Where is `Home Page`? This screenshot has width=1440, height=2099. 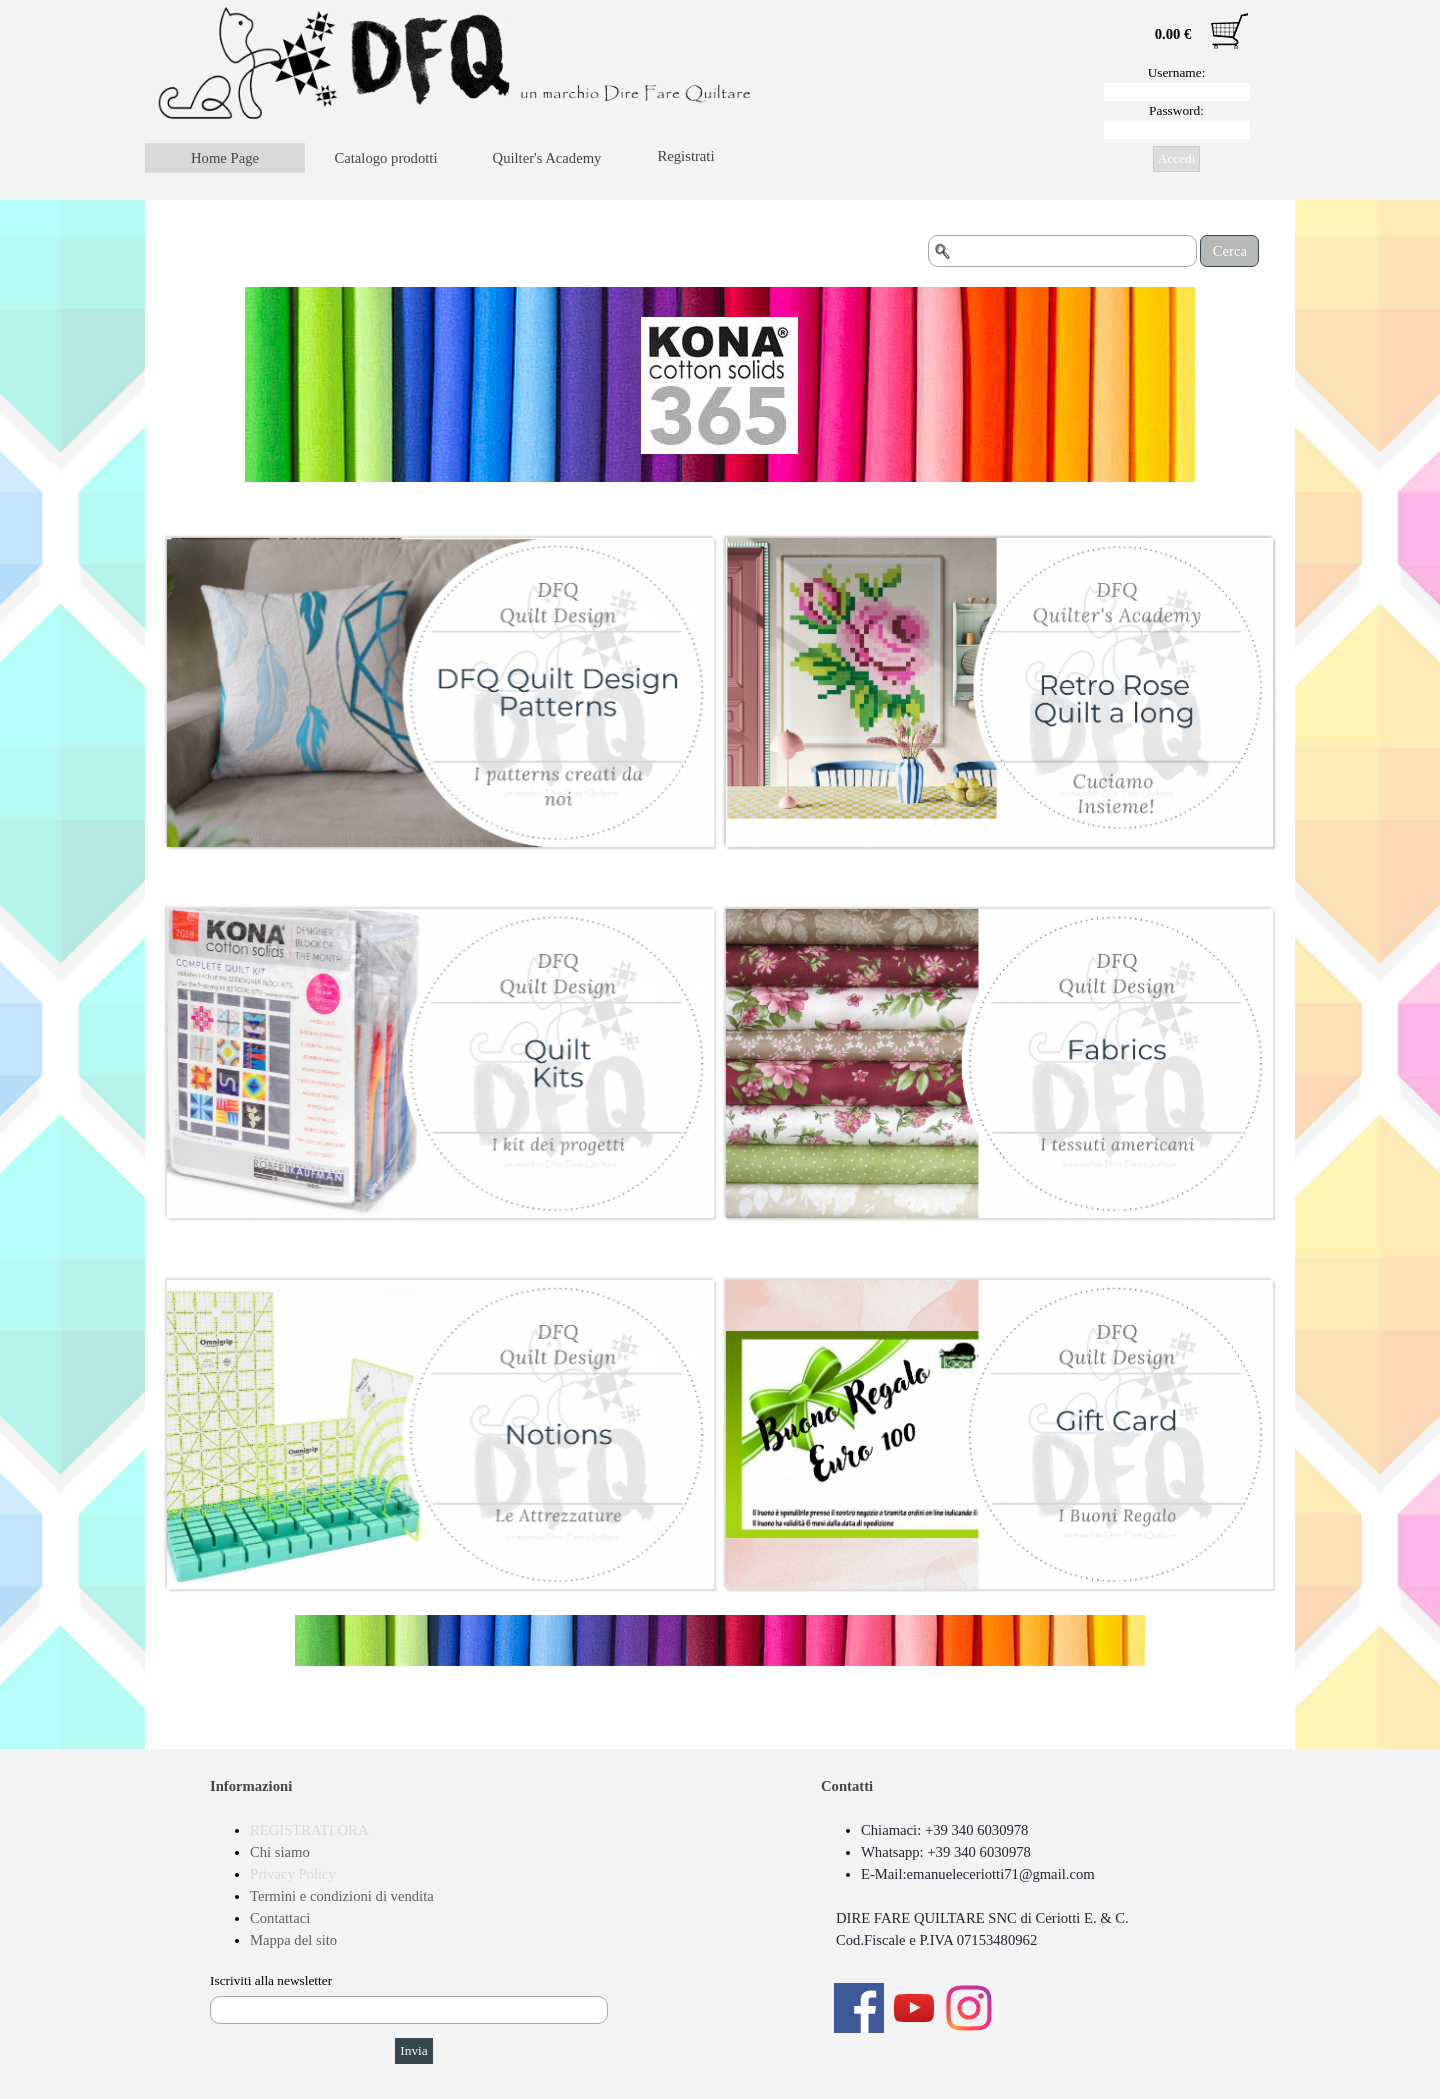
Home Page is located at coordinates (225, 158).